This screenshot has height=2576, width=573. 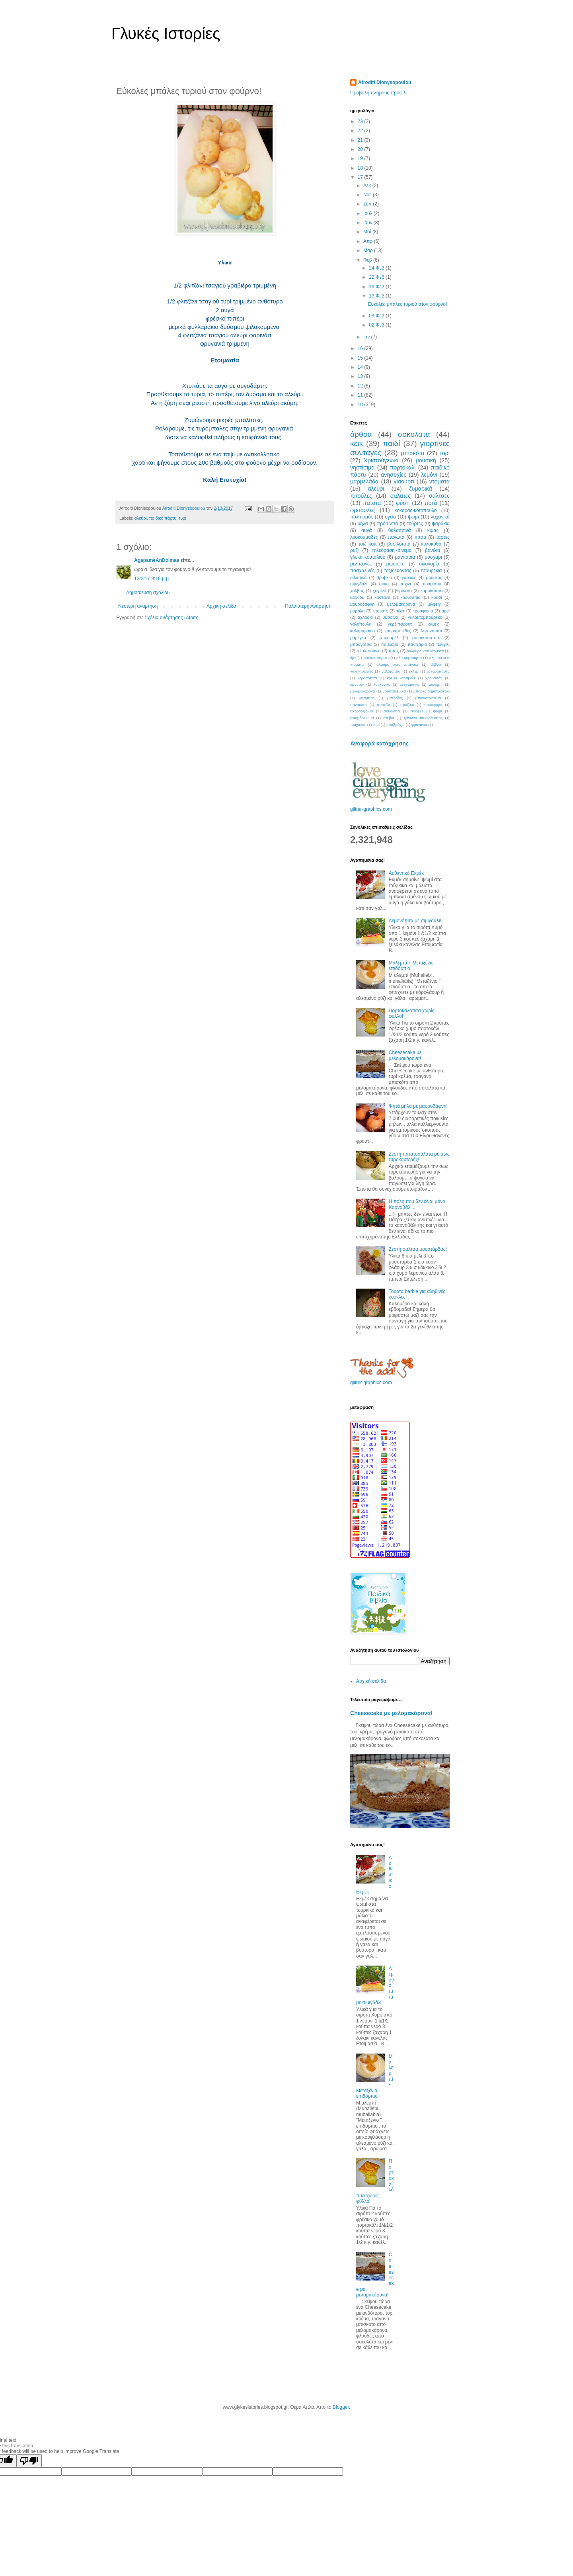 I want to click on μελιτζανες, so click(x=361, y=564).